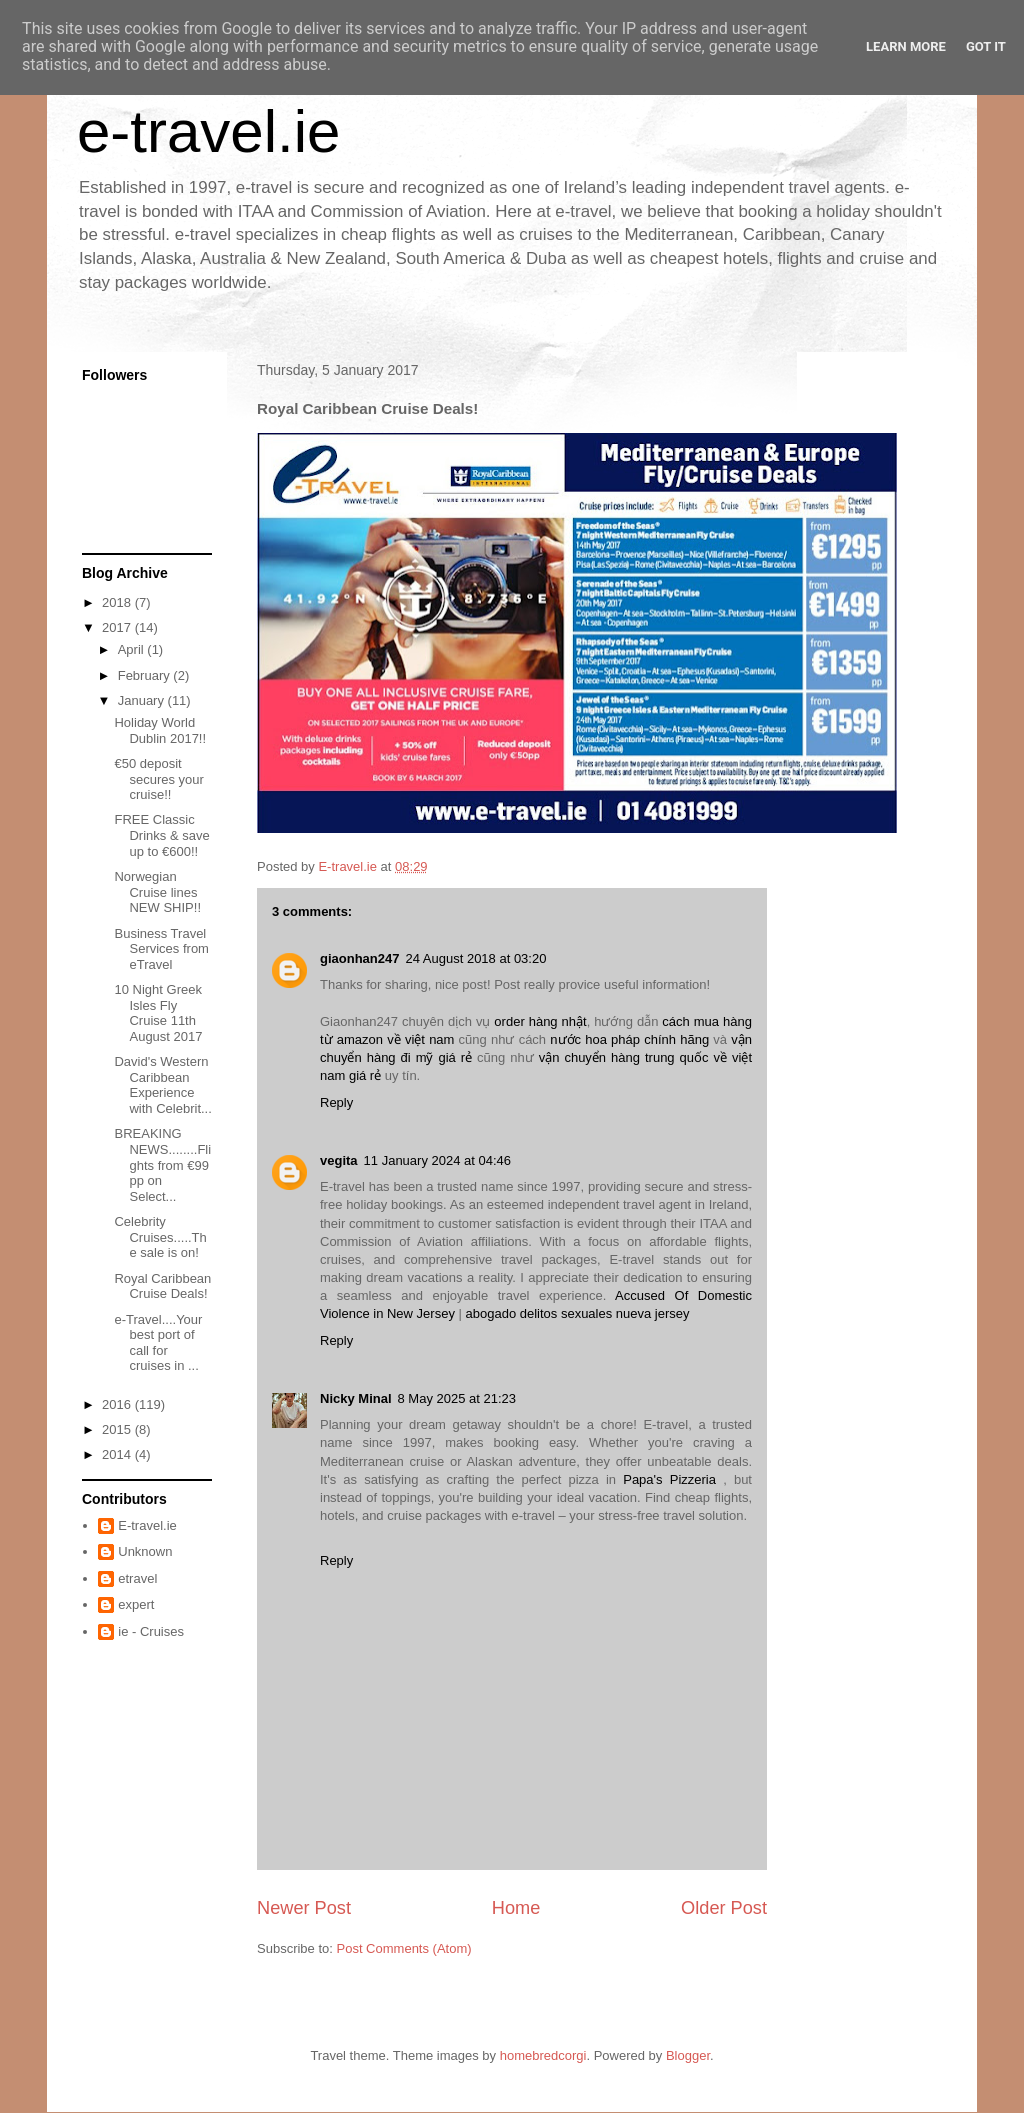 The width and height of the screenshot is (1024, 2113). Describe the element at coordinates (475, 958) in the screenshot. I see `24 August 2018 at 03:20` at that location.